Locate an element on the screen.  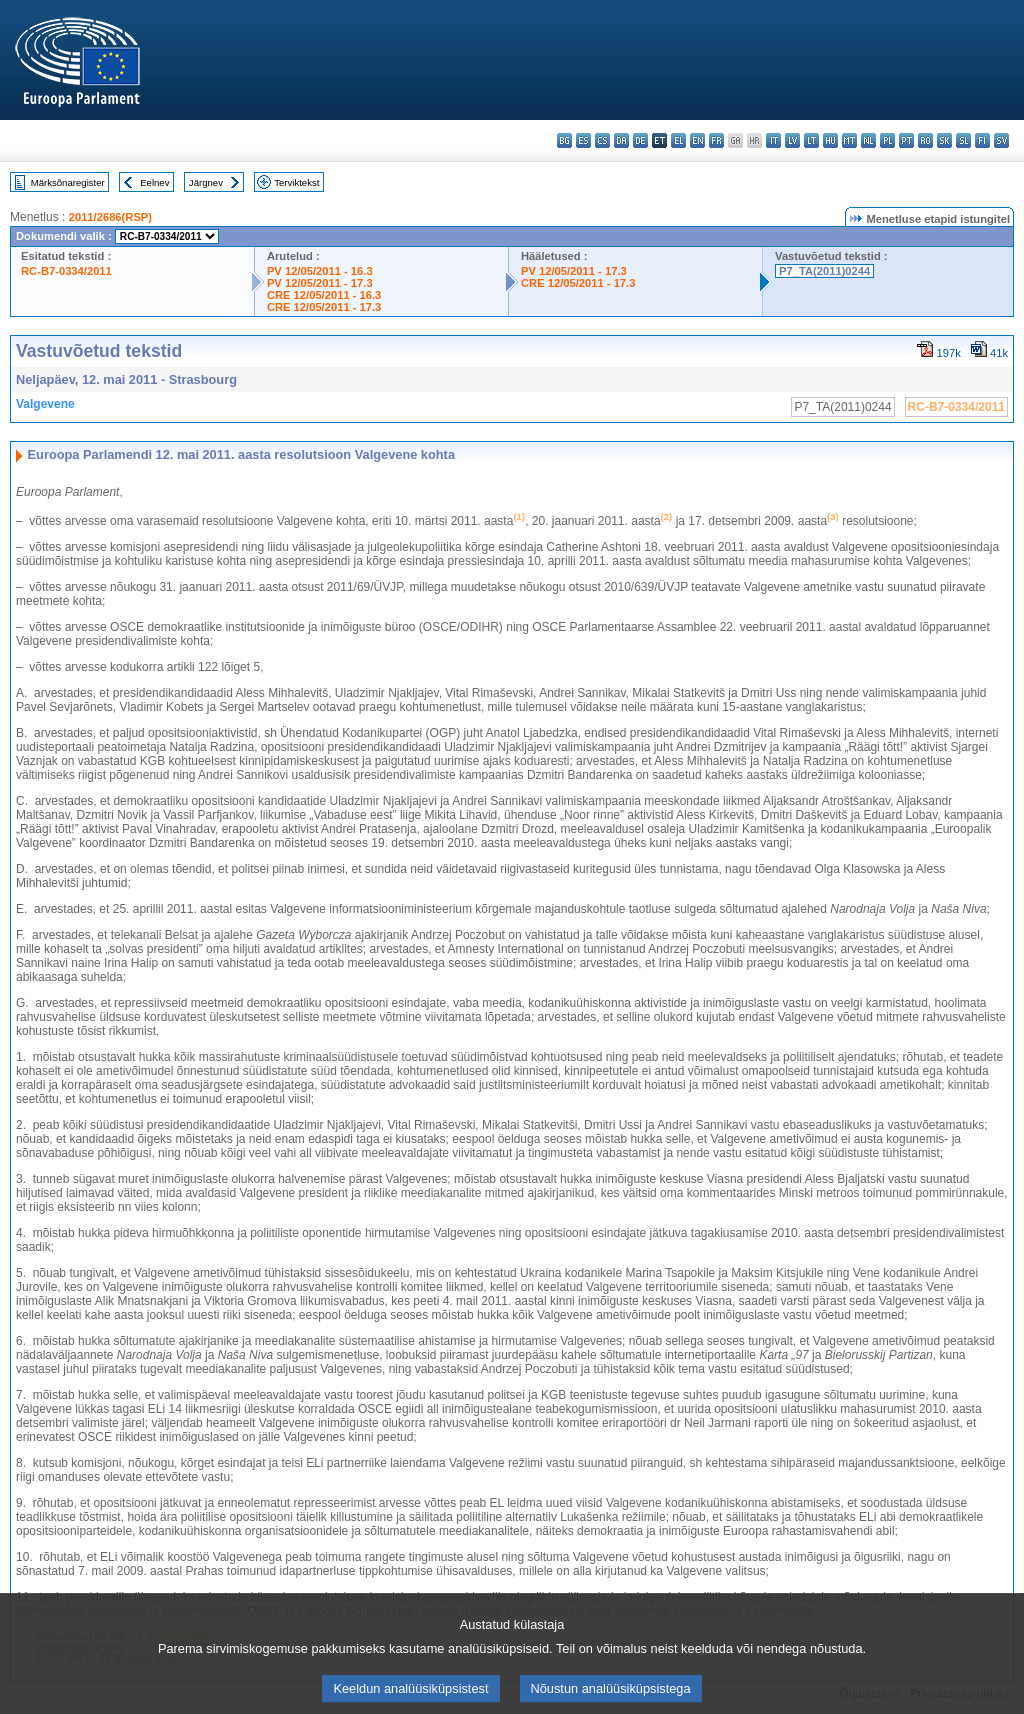
el - ελληνικά is located at coordinates (678, 140).